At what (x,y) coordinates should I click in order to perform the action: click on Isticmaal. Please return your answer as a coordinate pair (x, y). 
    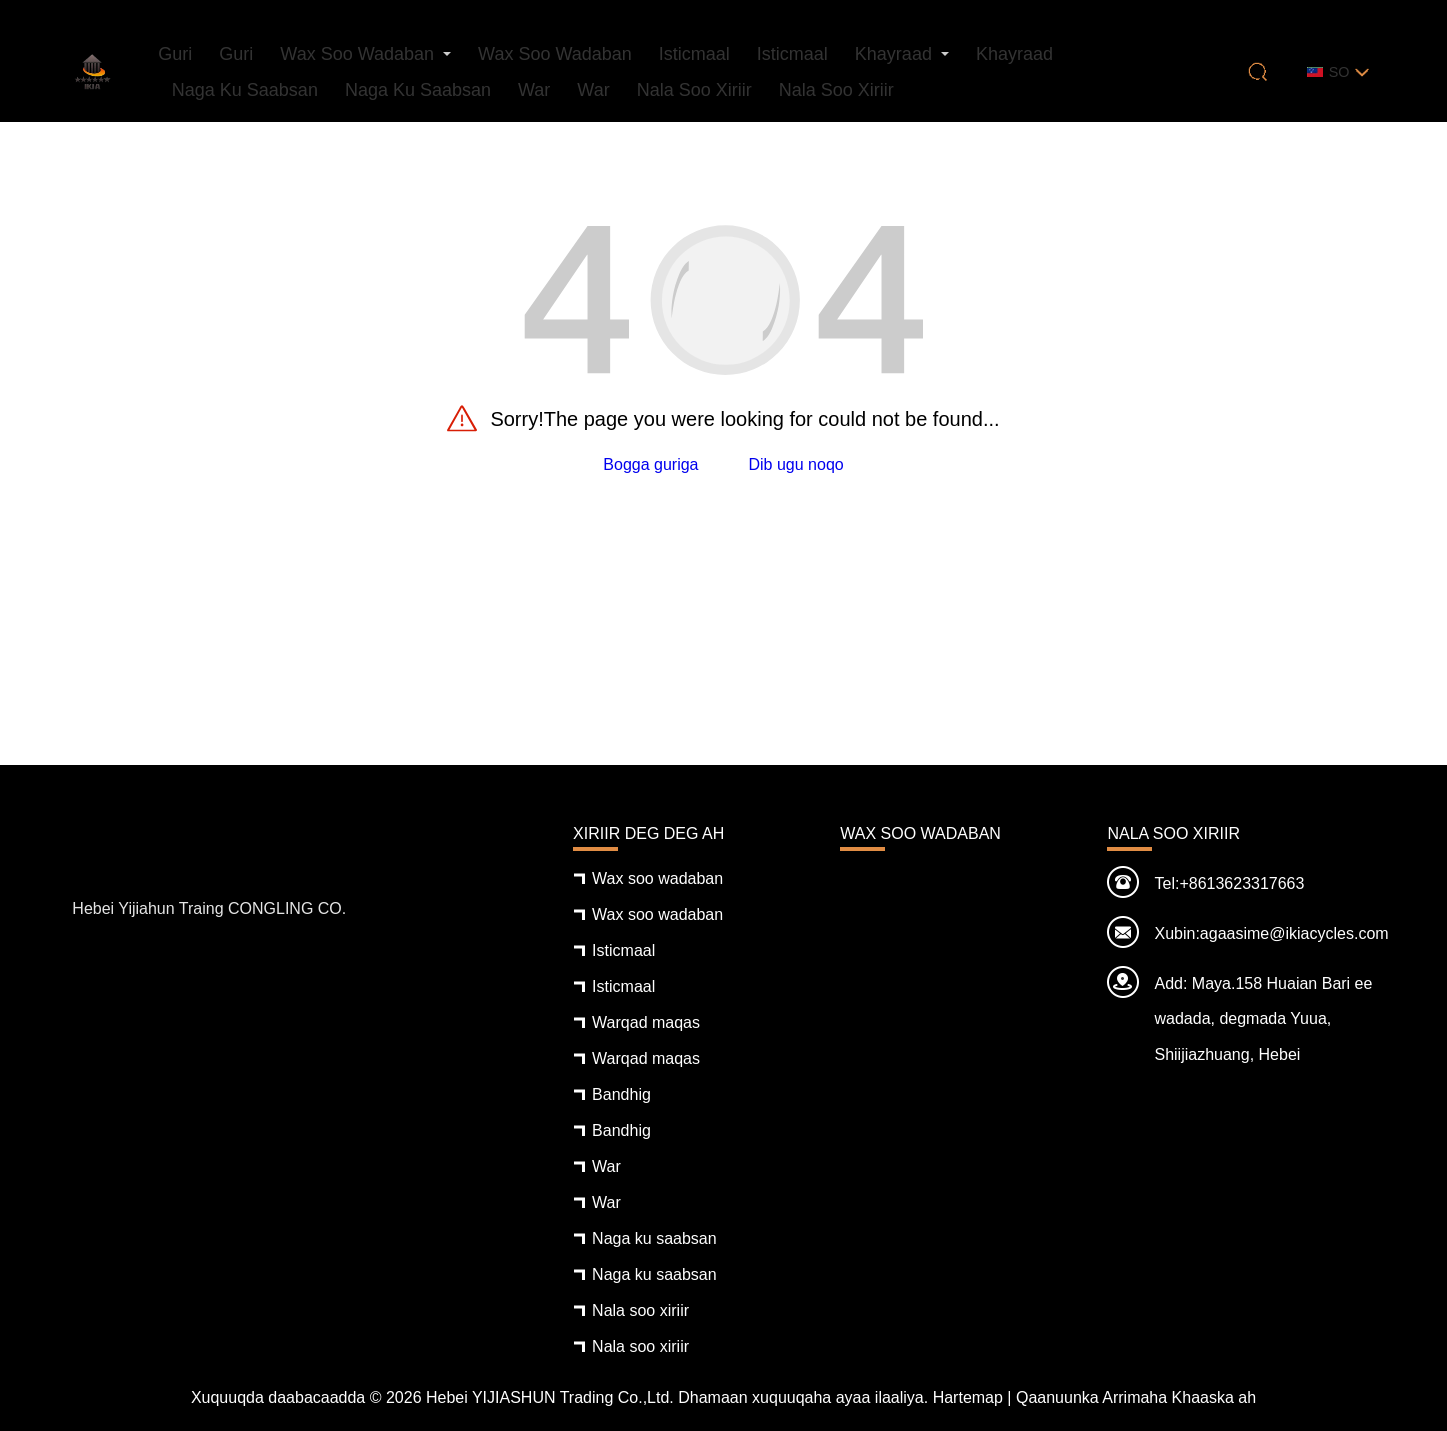
    Looking at the image, I should click on (694, 54).